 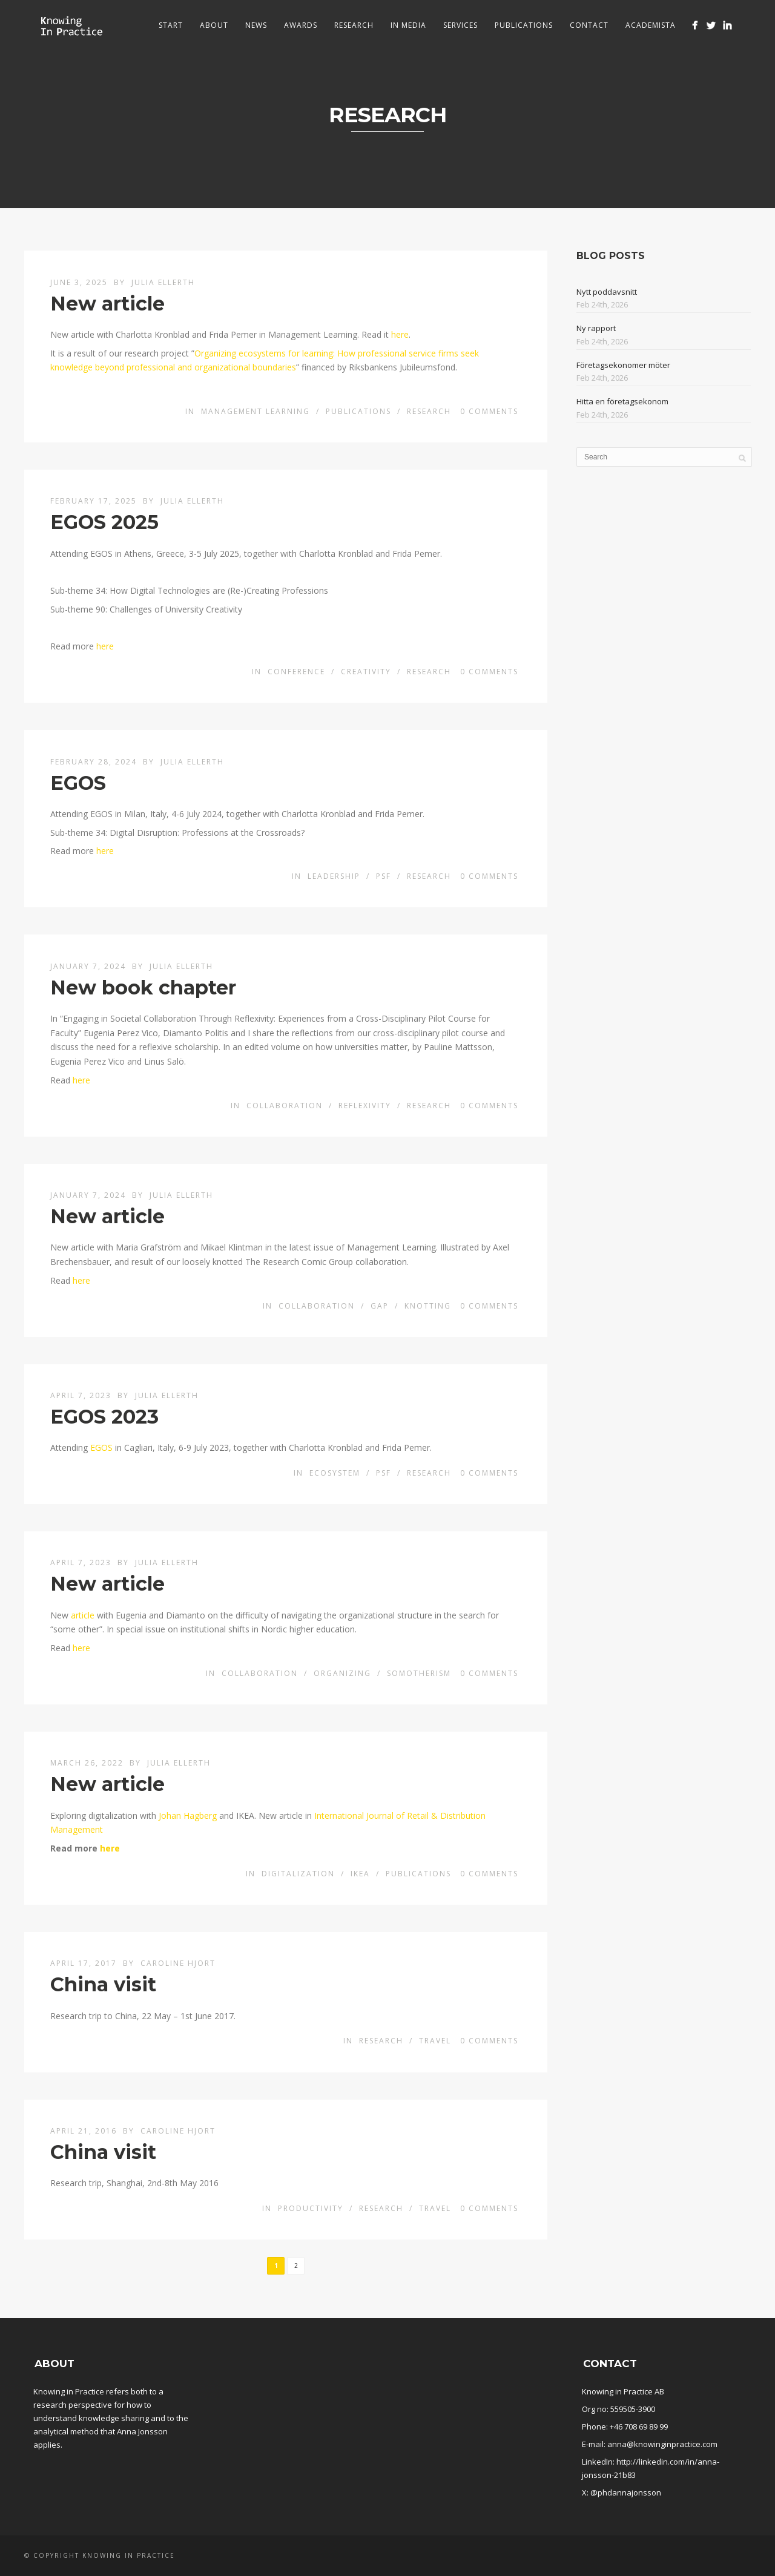 I want to click on Johan Hagberg, so click(x=188, y=1815).